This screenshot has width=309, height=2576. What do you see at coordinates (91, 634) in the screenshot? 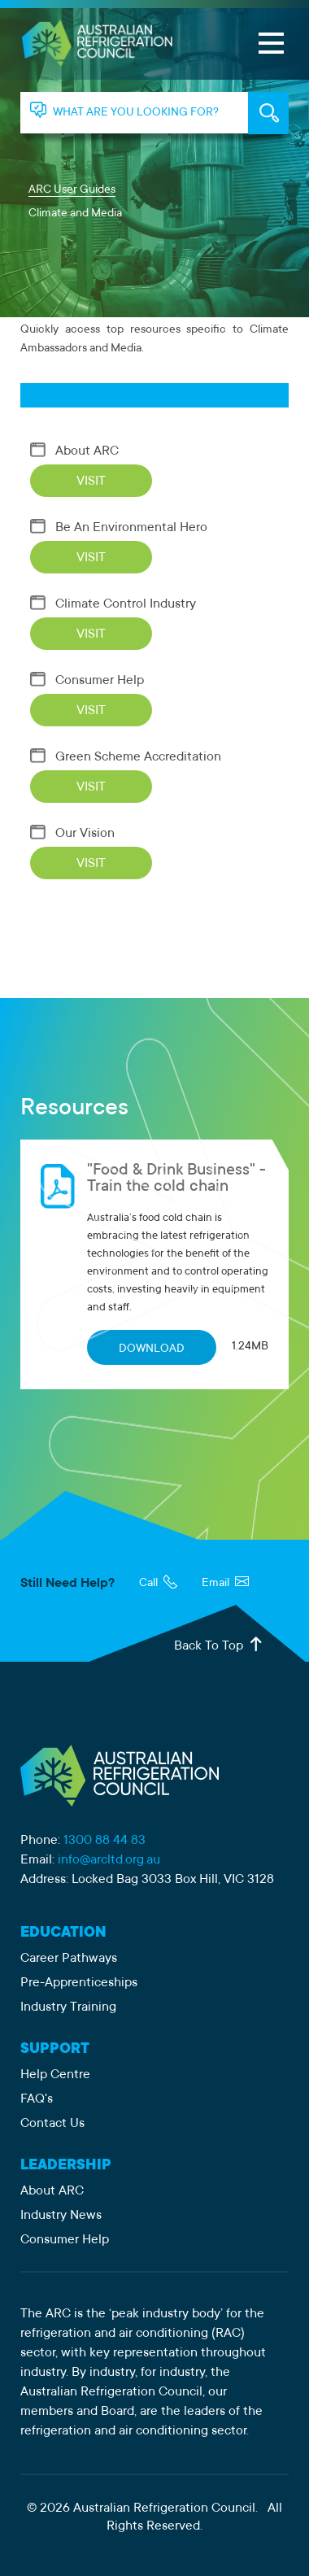
I see `VISIT [Visit Climate Control Industry]` at bounding box center [91, 634].